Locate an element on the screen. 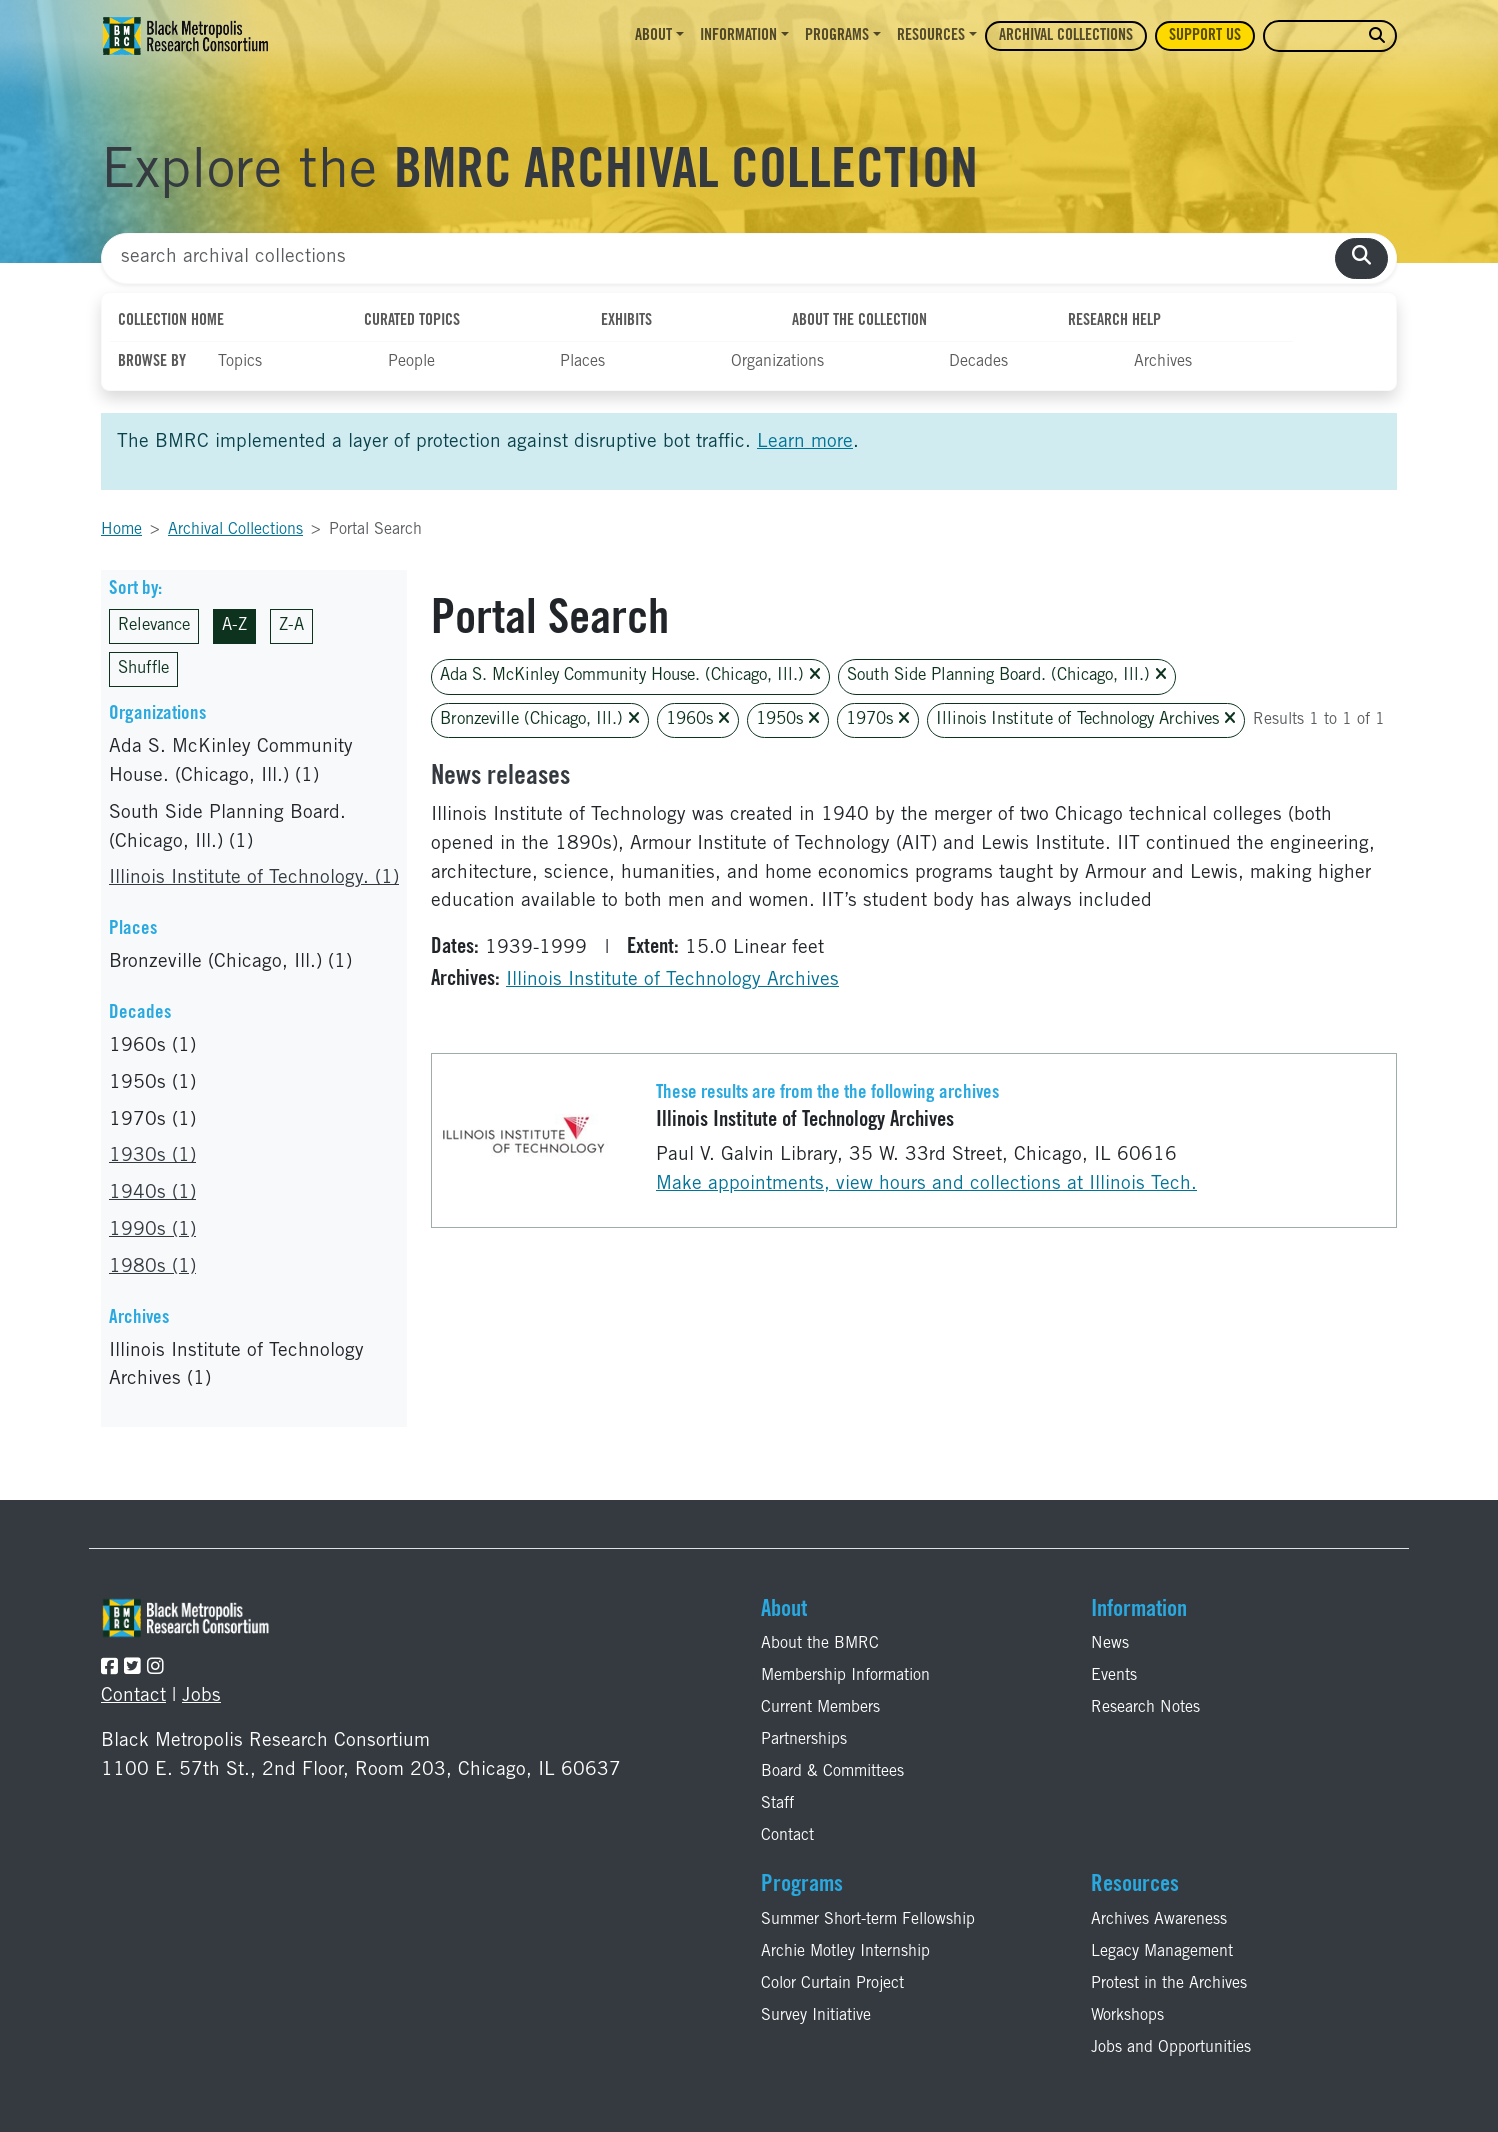  [search website] is located at coordinates (1377, 36).